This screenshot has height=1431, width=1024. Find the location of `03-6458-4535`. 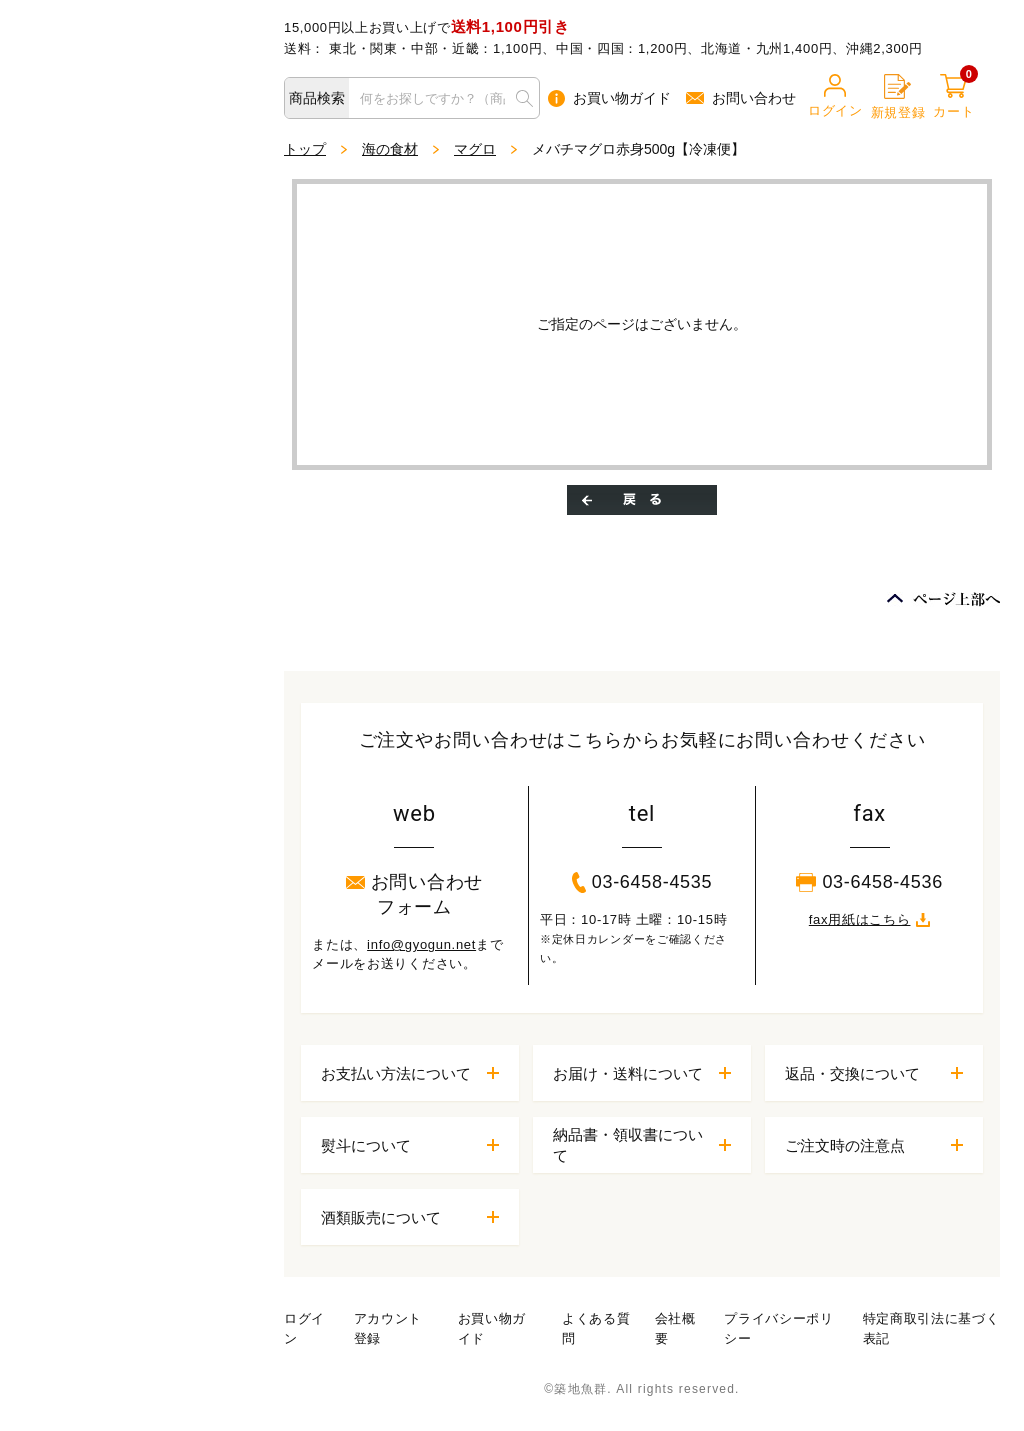

03-6458-4535 is located at coordinates (642, 882).